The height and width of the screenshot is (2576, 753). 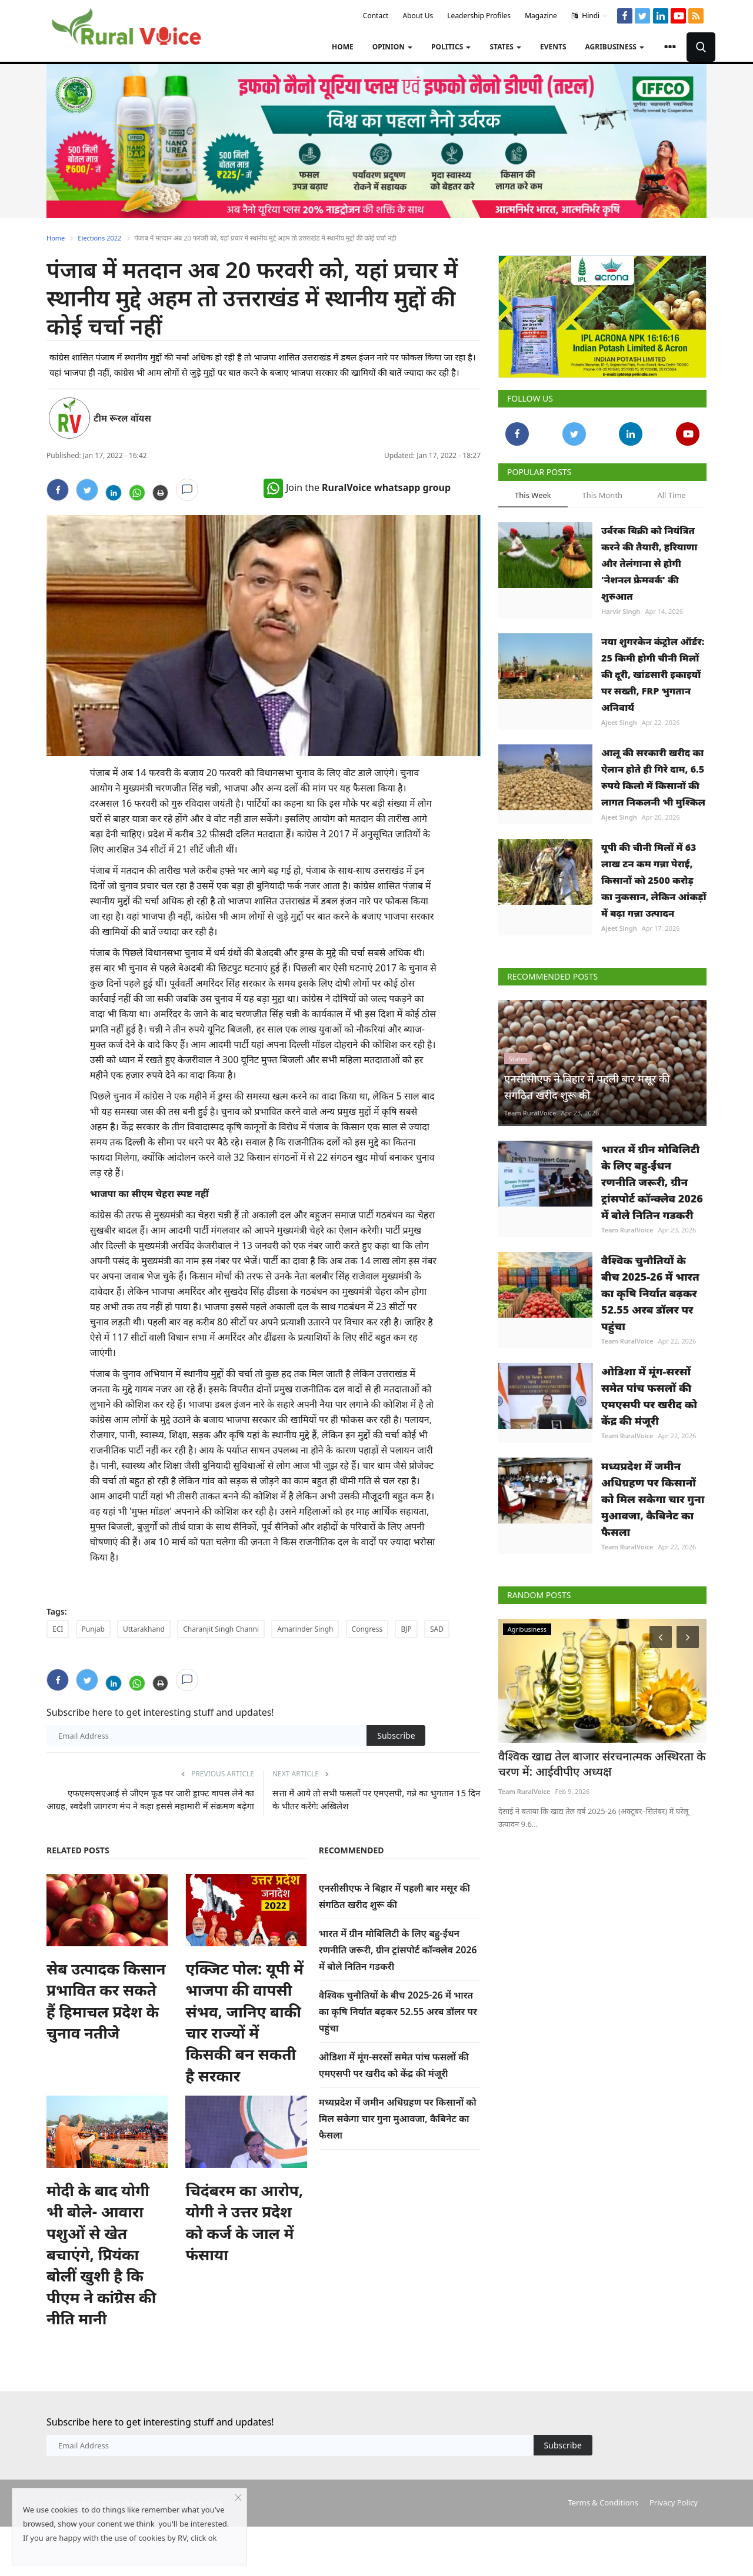 I want to click on Leadership Profiles, so click(x=479, y=16).